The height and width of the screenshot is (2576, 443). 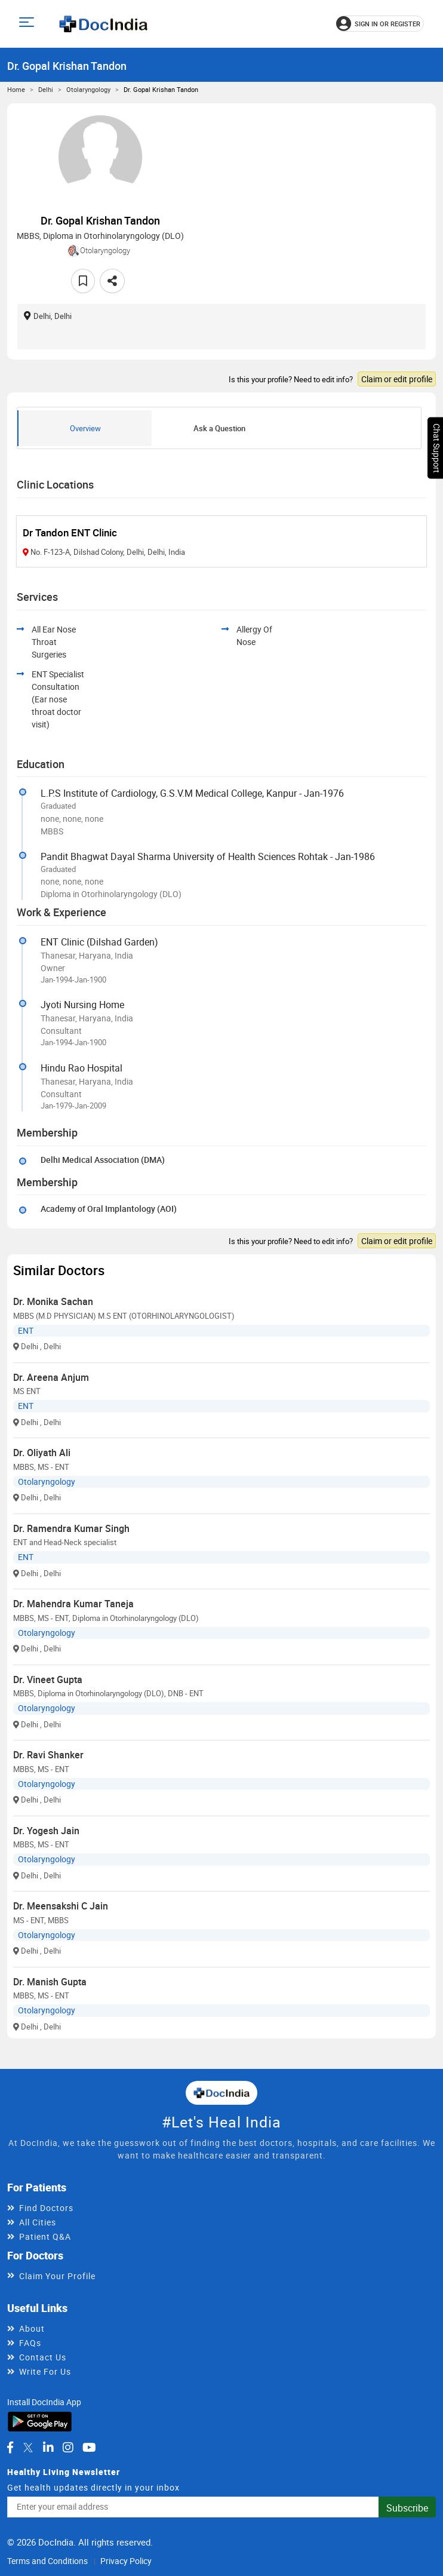 I want to click on Claim Your Profile, so click(x=57, y=2276).